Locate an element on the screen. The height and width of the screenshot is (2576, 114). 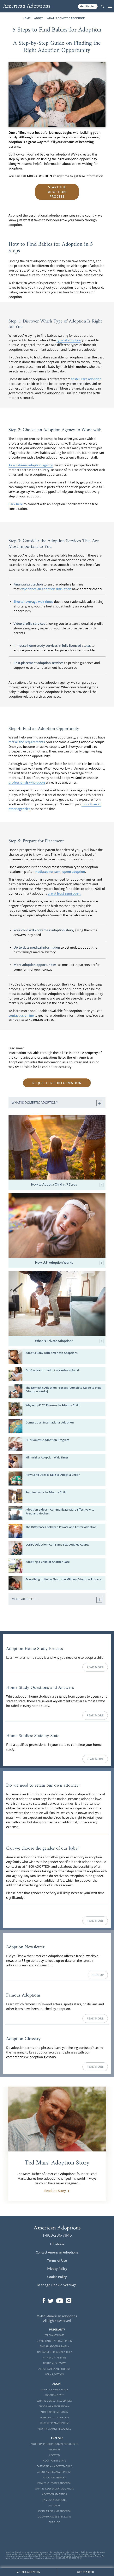
Adoption Services is located at coordinates (54, 2477).